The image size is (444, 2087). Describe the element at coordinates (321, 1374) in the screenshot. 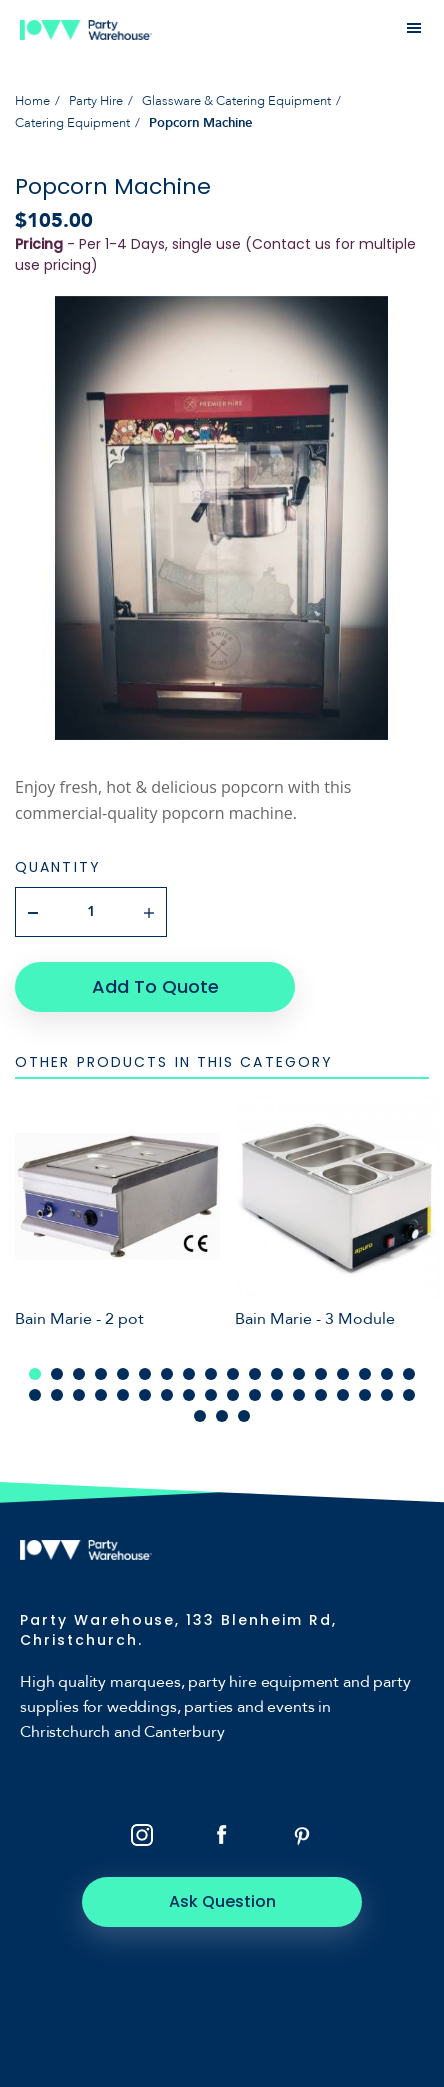

I see `14 [tab]` at that location.